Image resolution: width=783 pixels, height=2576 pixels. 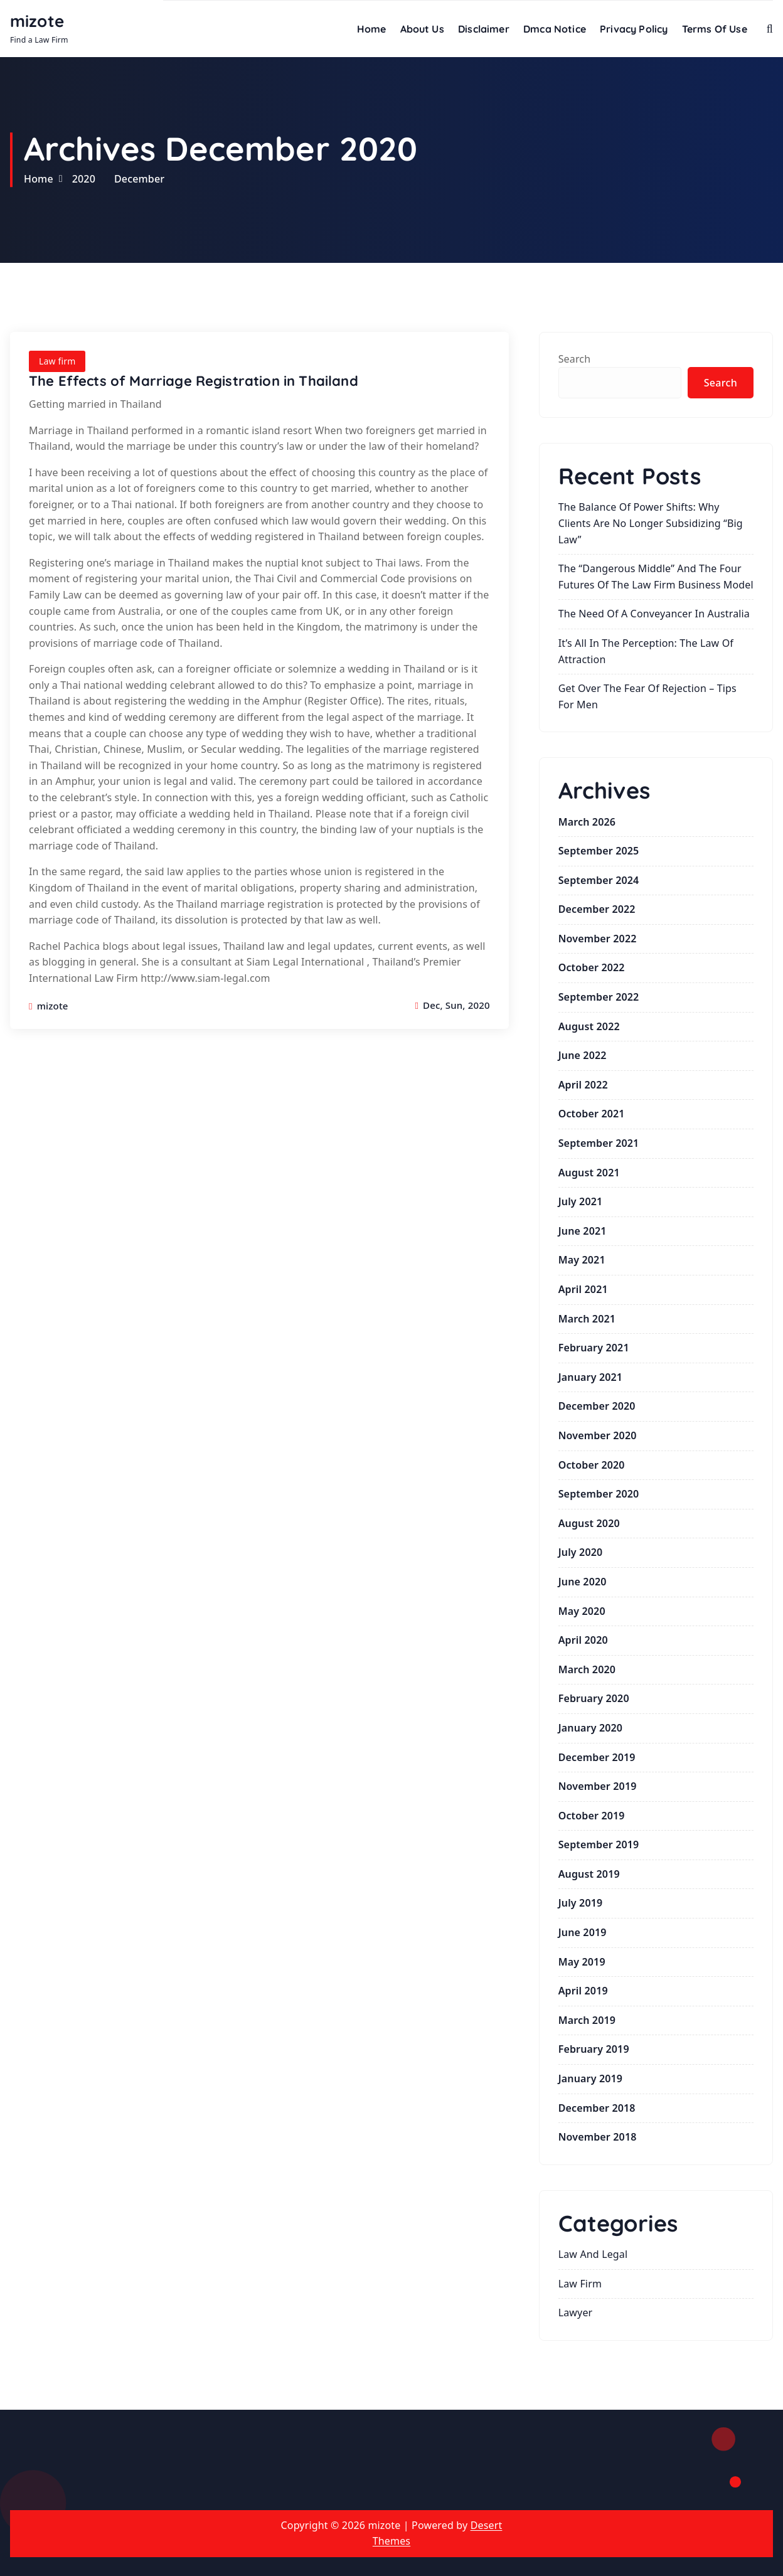 I want to click on Privacy Policy, so click(x=634, y=29).